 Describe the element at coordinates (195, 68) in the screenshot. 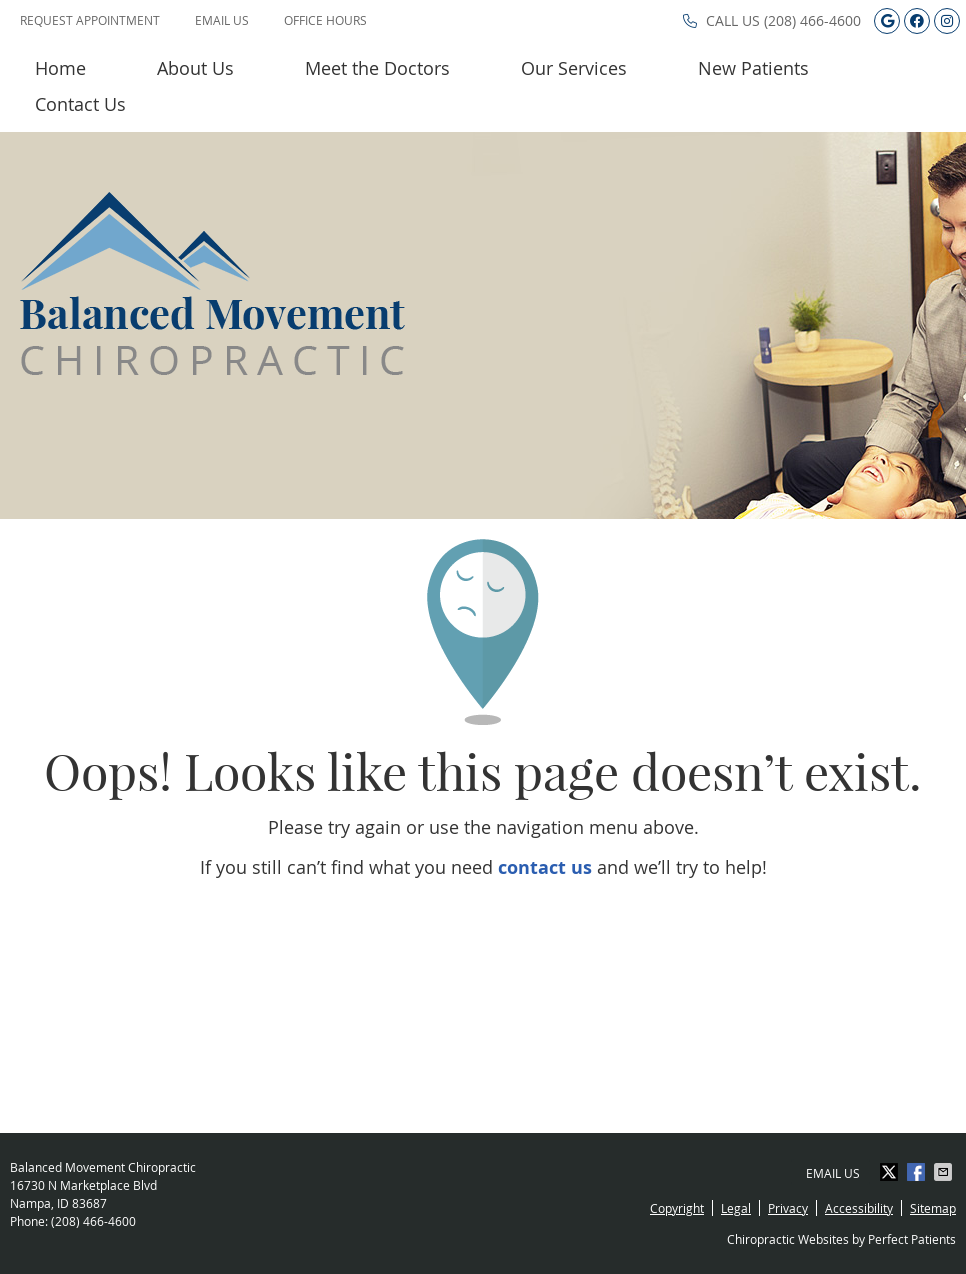

I see `About Us` at that location.